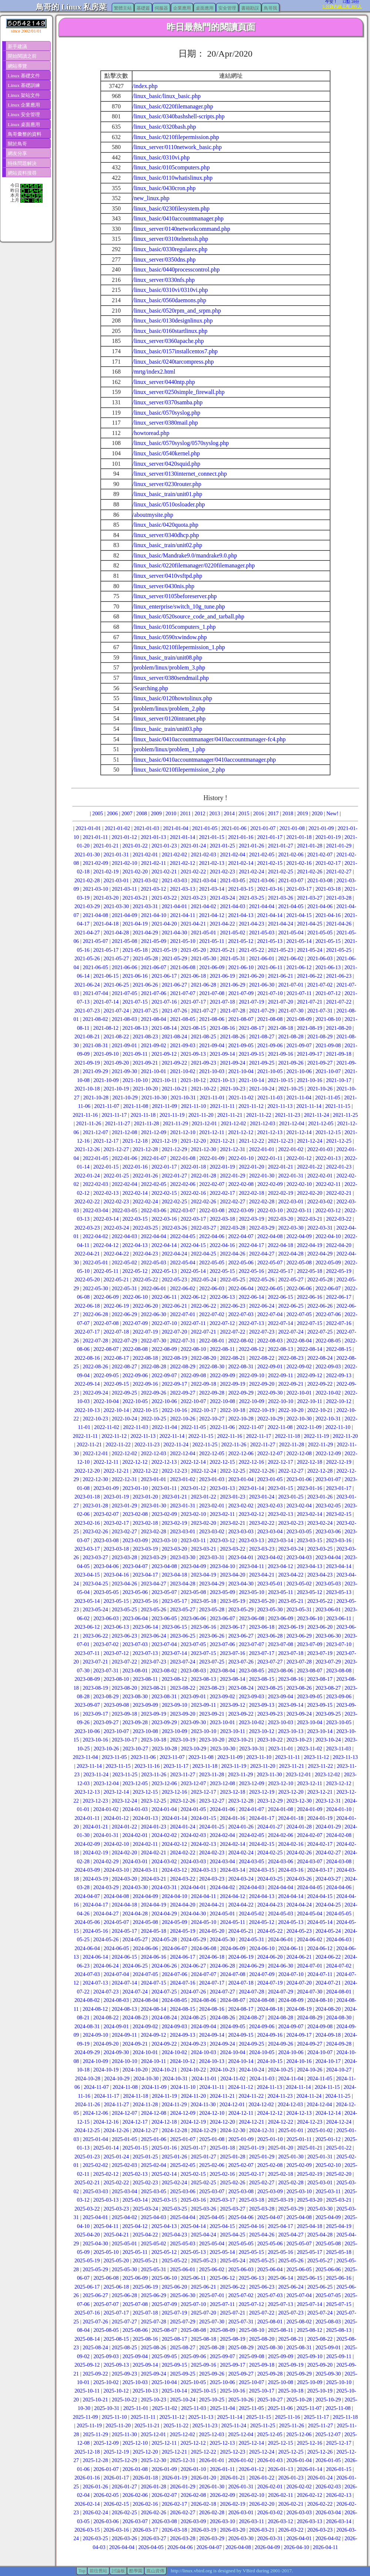  I want to click on 2024-12-02, so click(261, 2104).